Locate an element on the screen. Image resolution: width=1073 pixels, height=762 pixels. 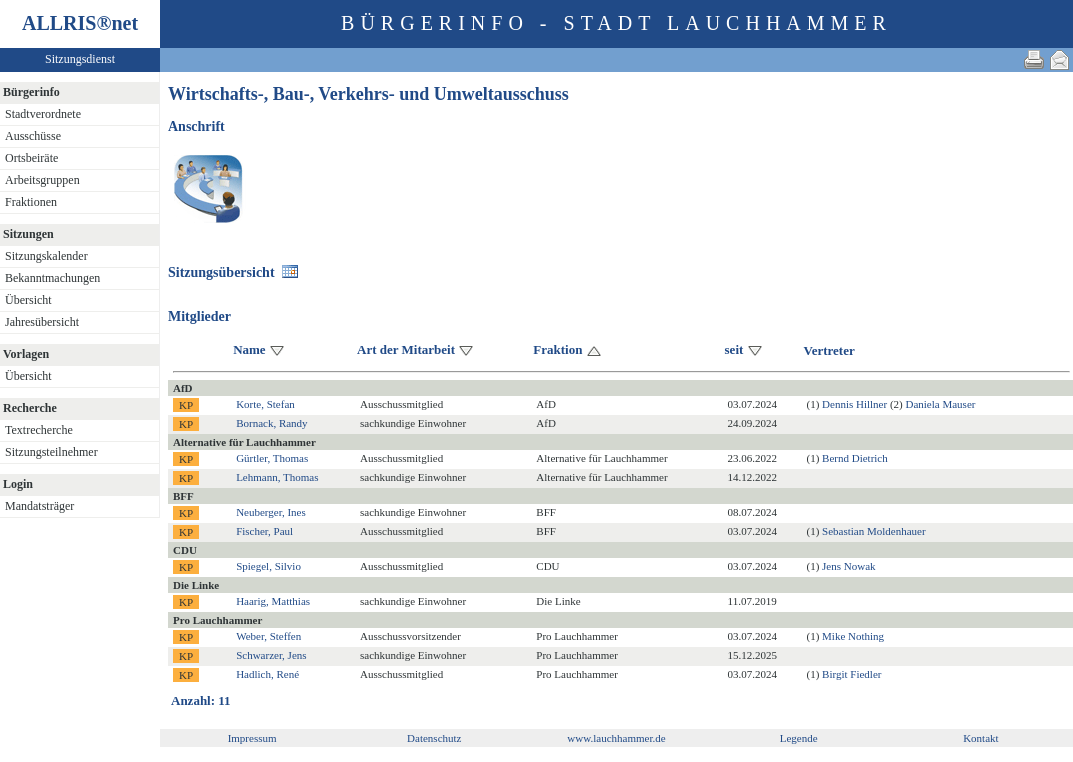
Bernd Dietrich is located at coordinates (855, 458).